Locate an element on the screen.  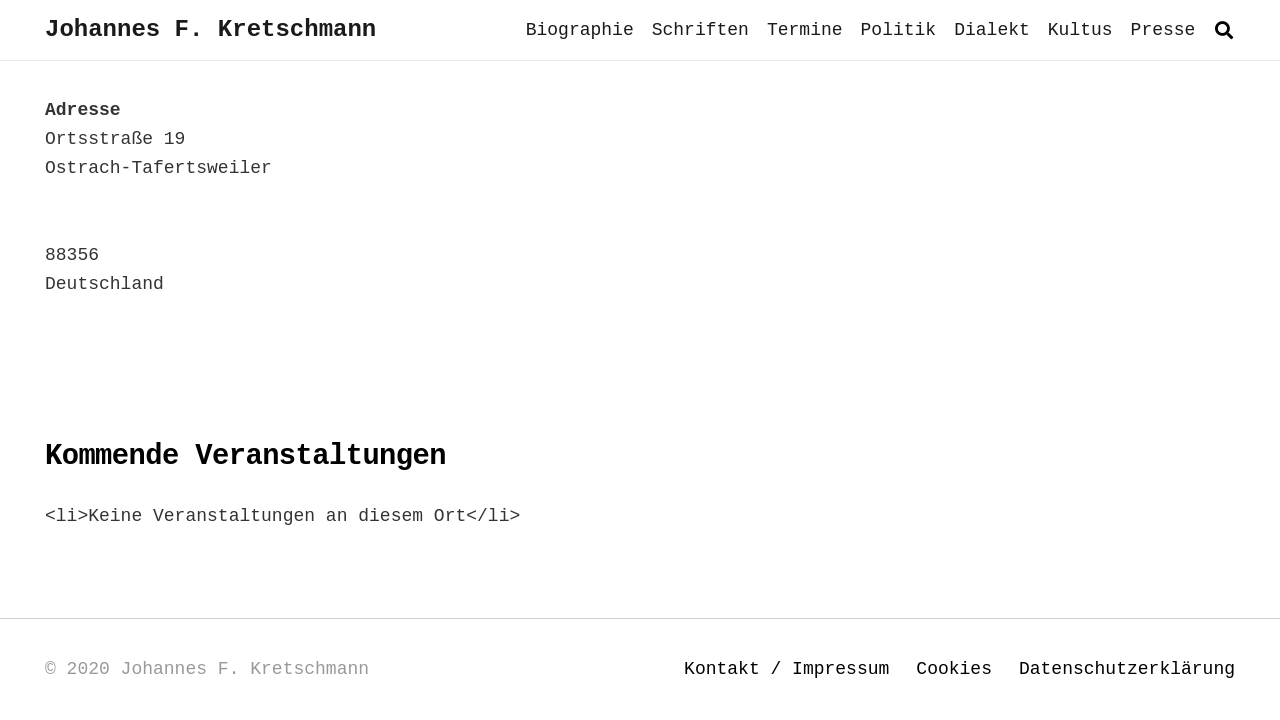
[button] is located at coordinates (1224, 30).